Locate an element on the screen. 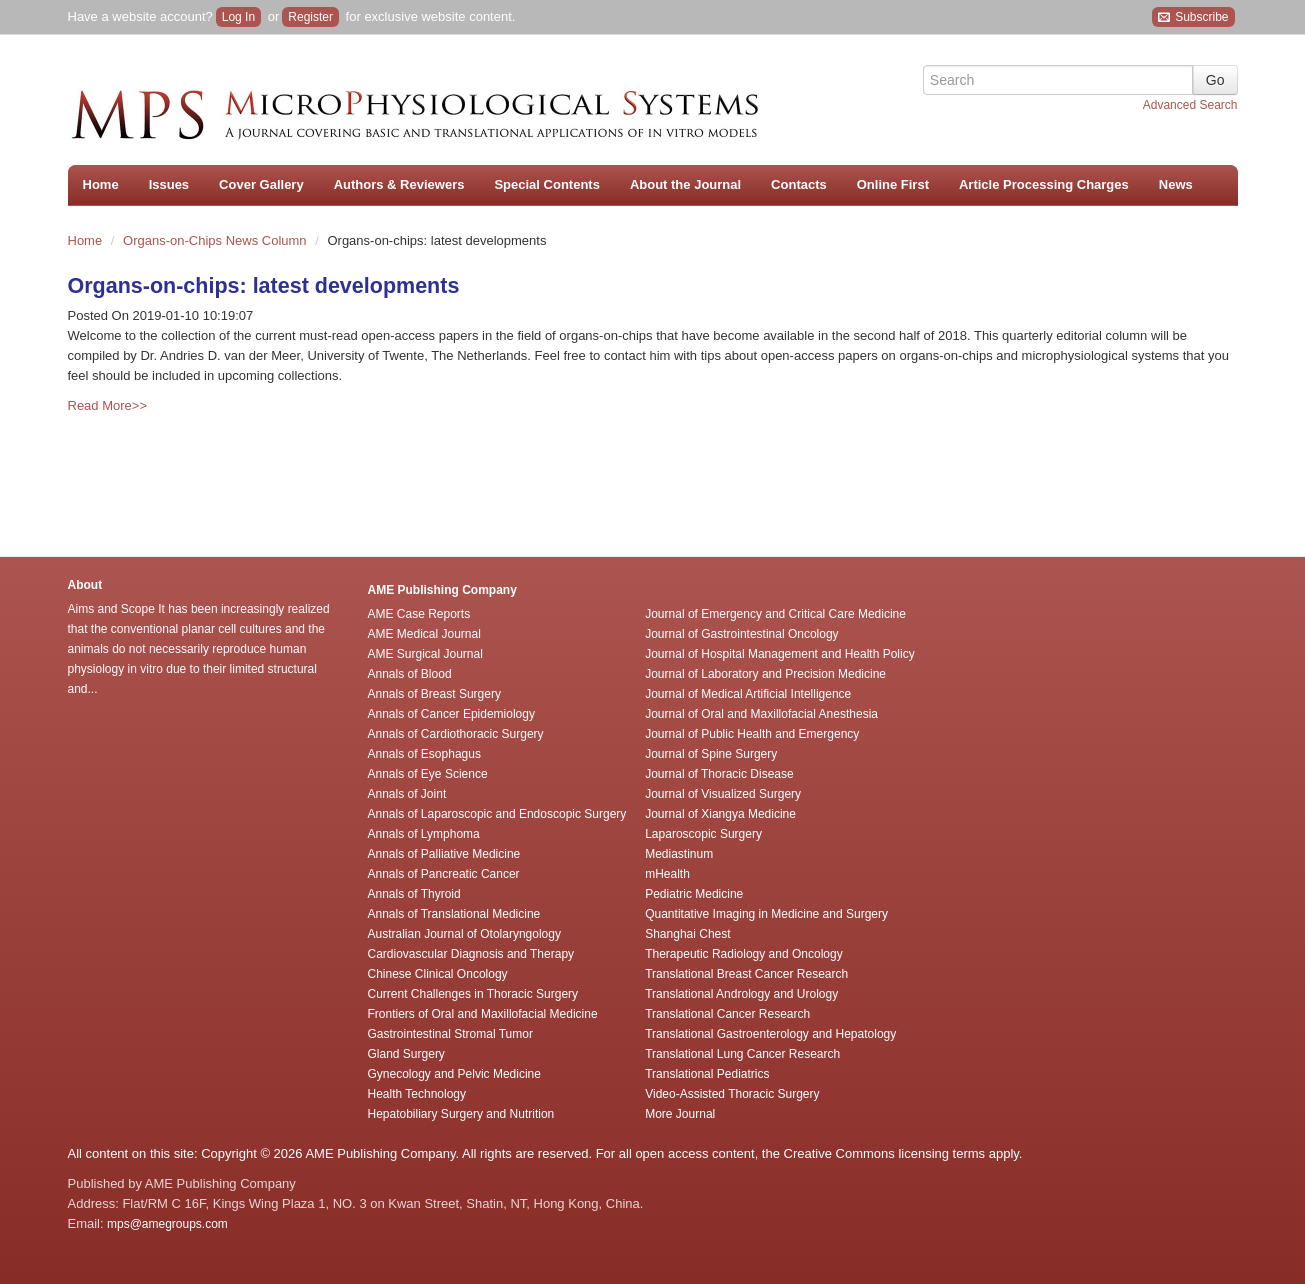  Annals of Pancreatic Cancer is located at coordinates (444, 874).